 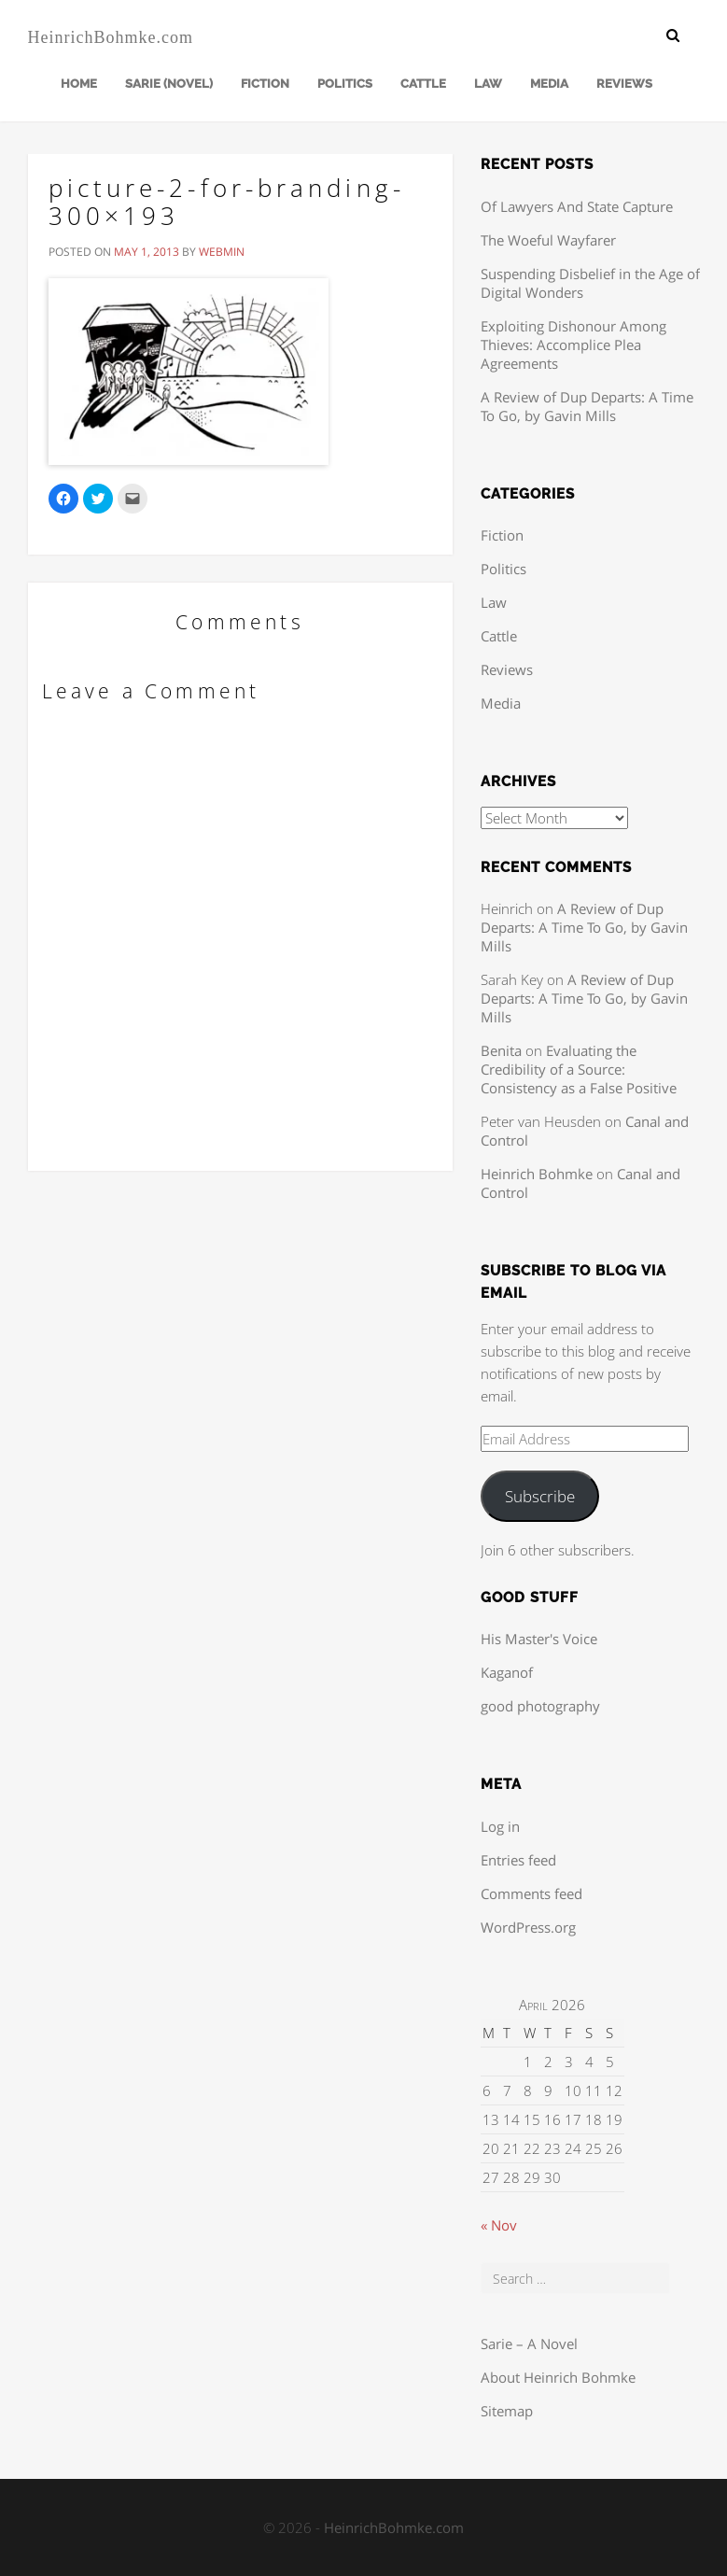 What do you see at coordinates (579, 1069) in the screenshot?
I see `Evaluating the Credibility of a Source: Consistency as a False Positive` at bounding box center [579, 1069].